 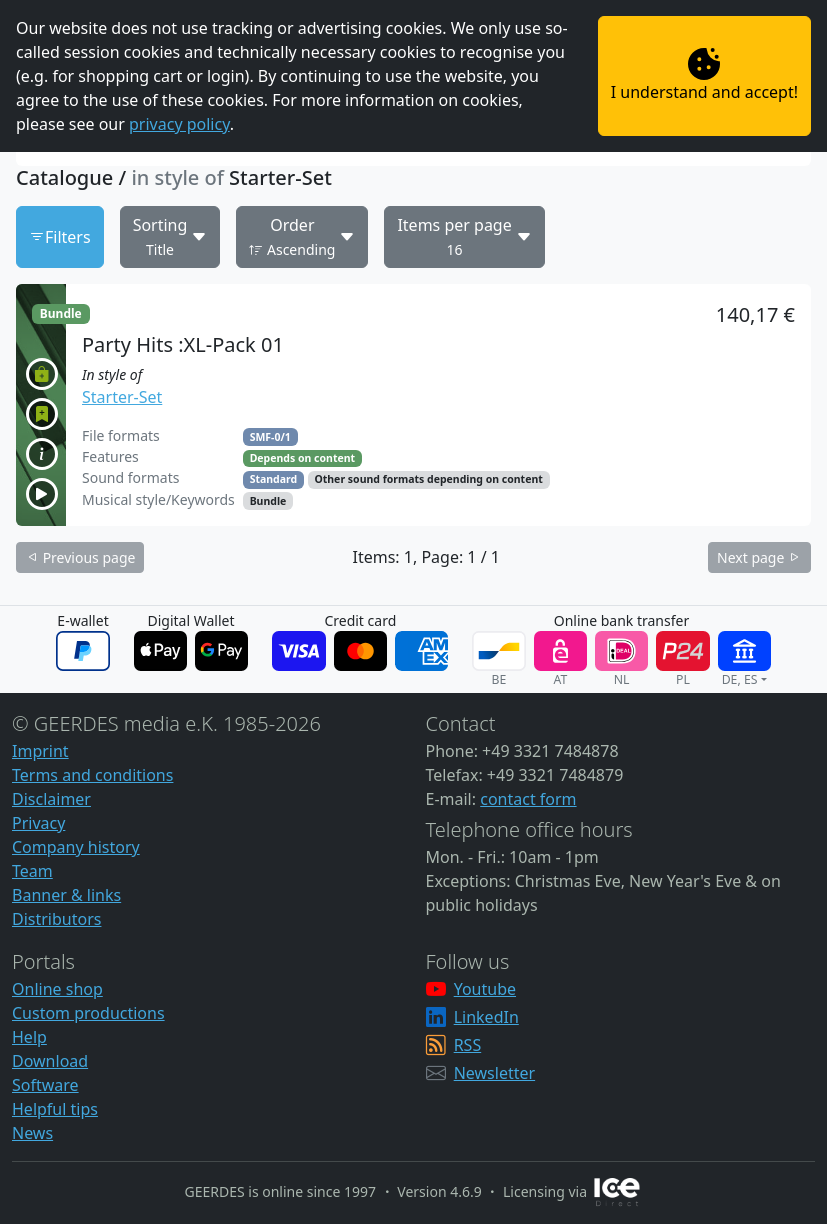 I want to click on Newsletter, so click(x=494, y=1073).